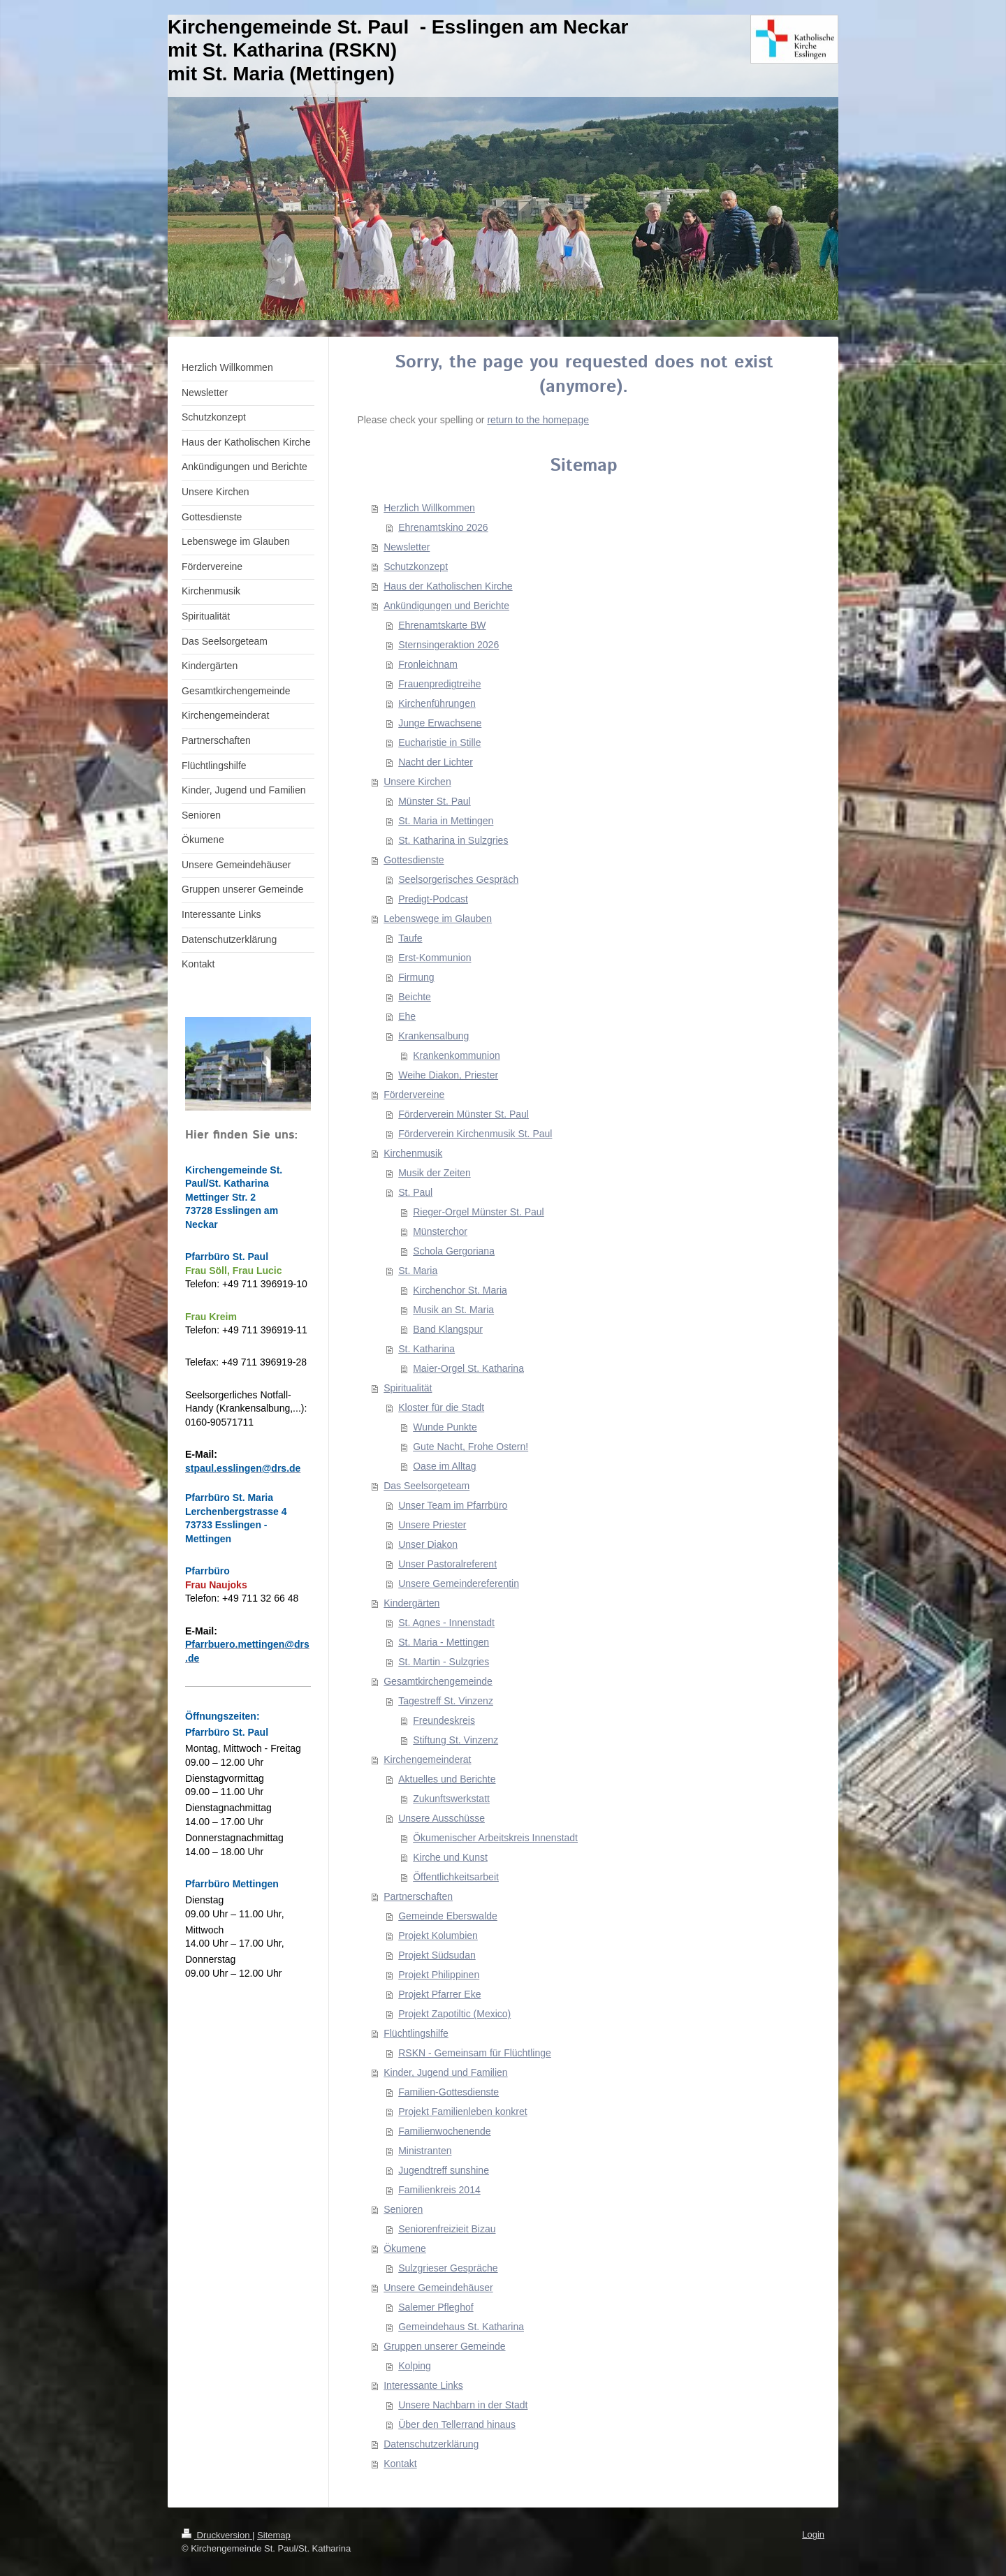 The width and height of the screenshot is (1006, 2576). I want to click on Eucharistie in Stille, so click(439, 742).